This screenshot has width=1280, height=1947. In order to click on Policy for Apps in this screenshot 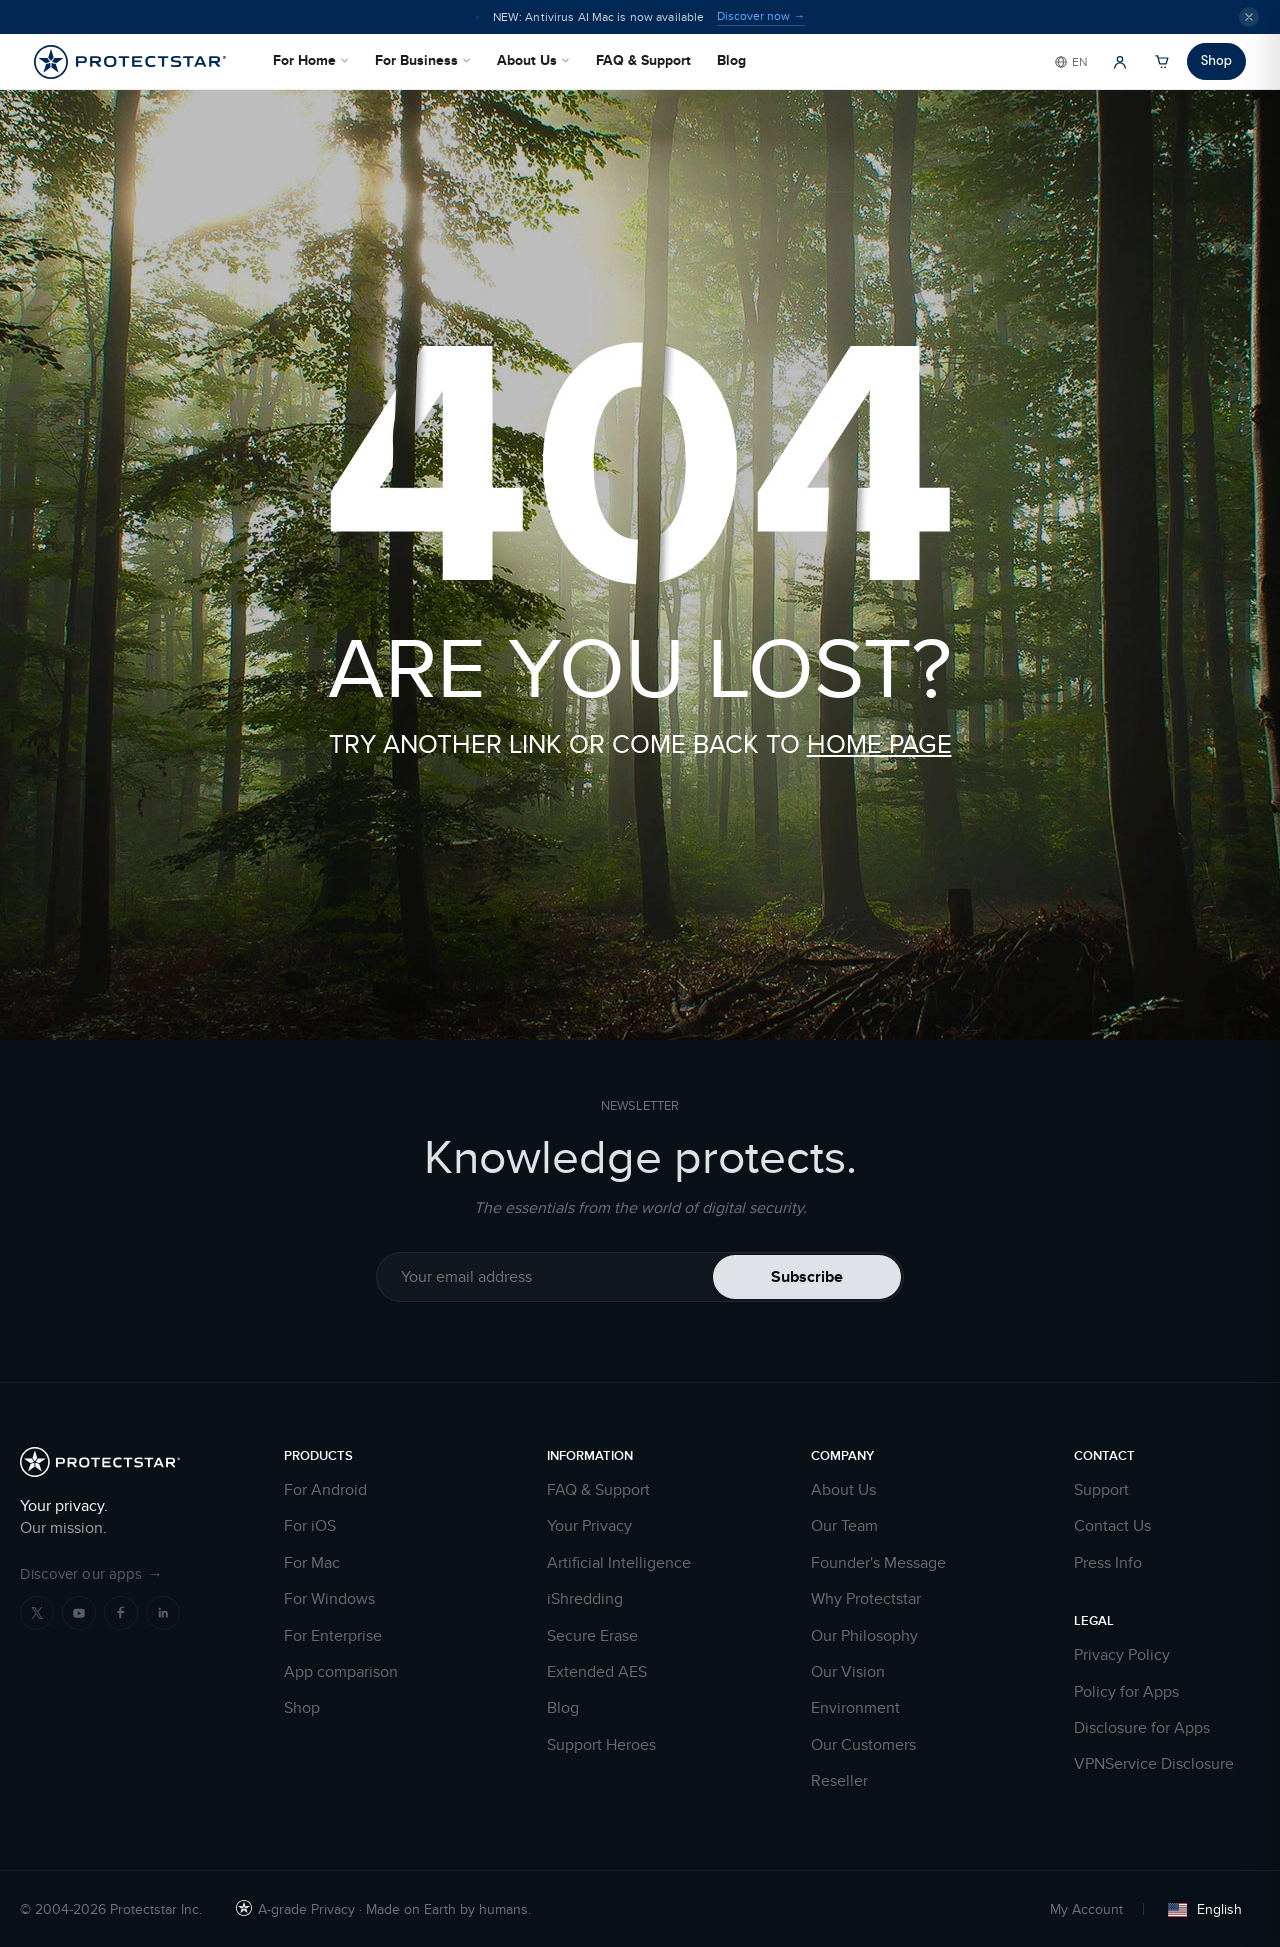, I will do `click(1126, 1692)`.